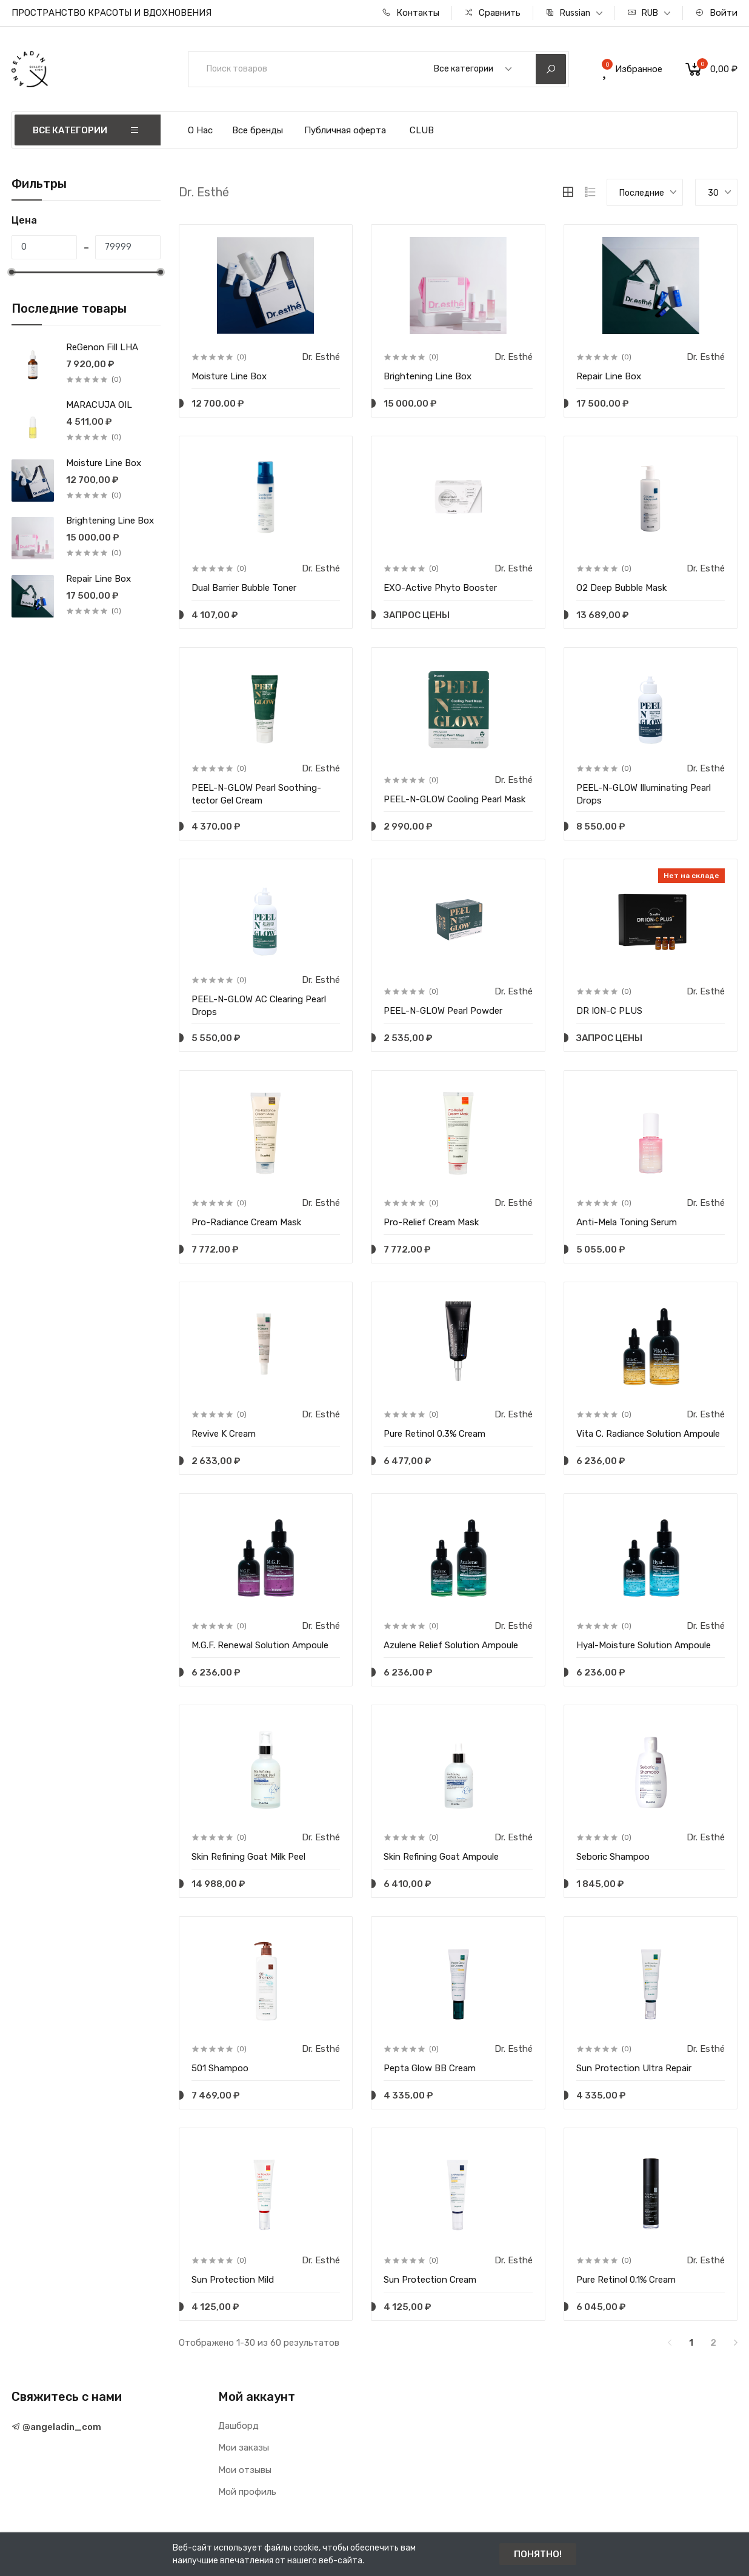 The height and width of the screenshot is (2576, 749). I want to click on @angeladin_com, so click(56, 2426).